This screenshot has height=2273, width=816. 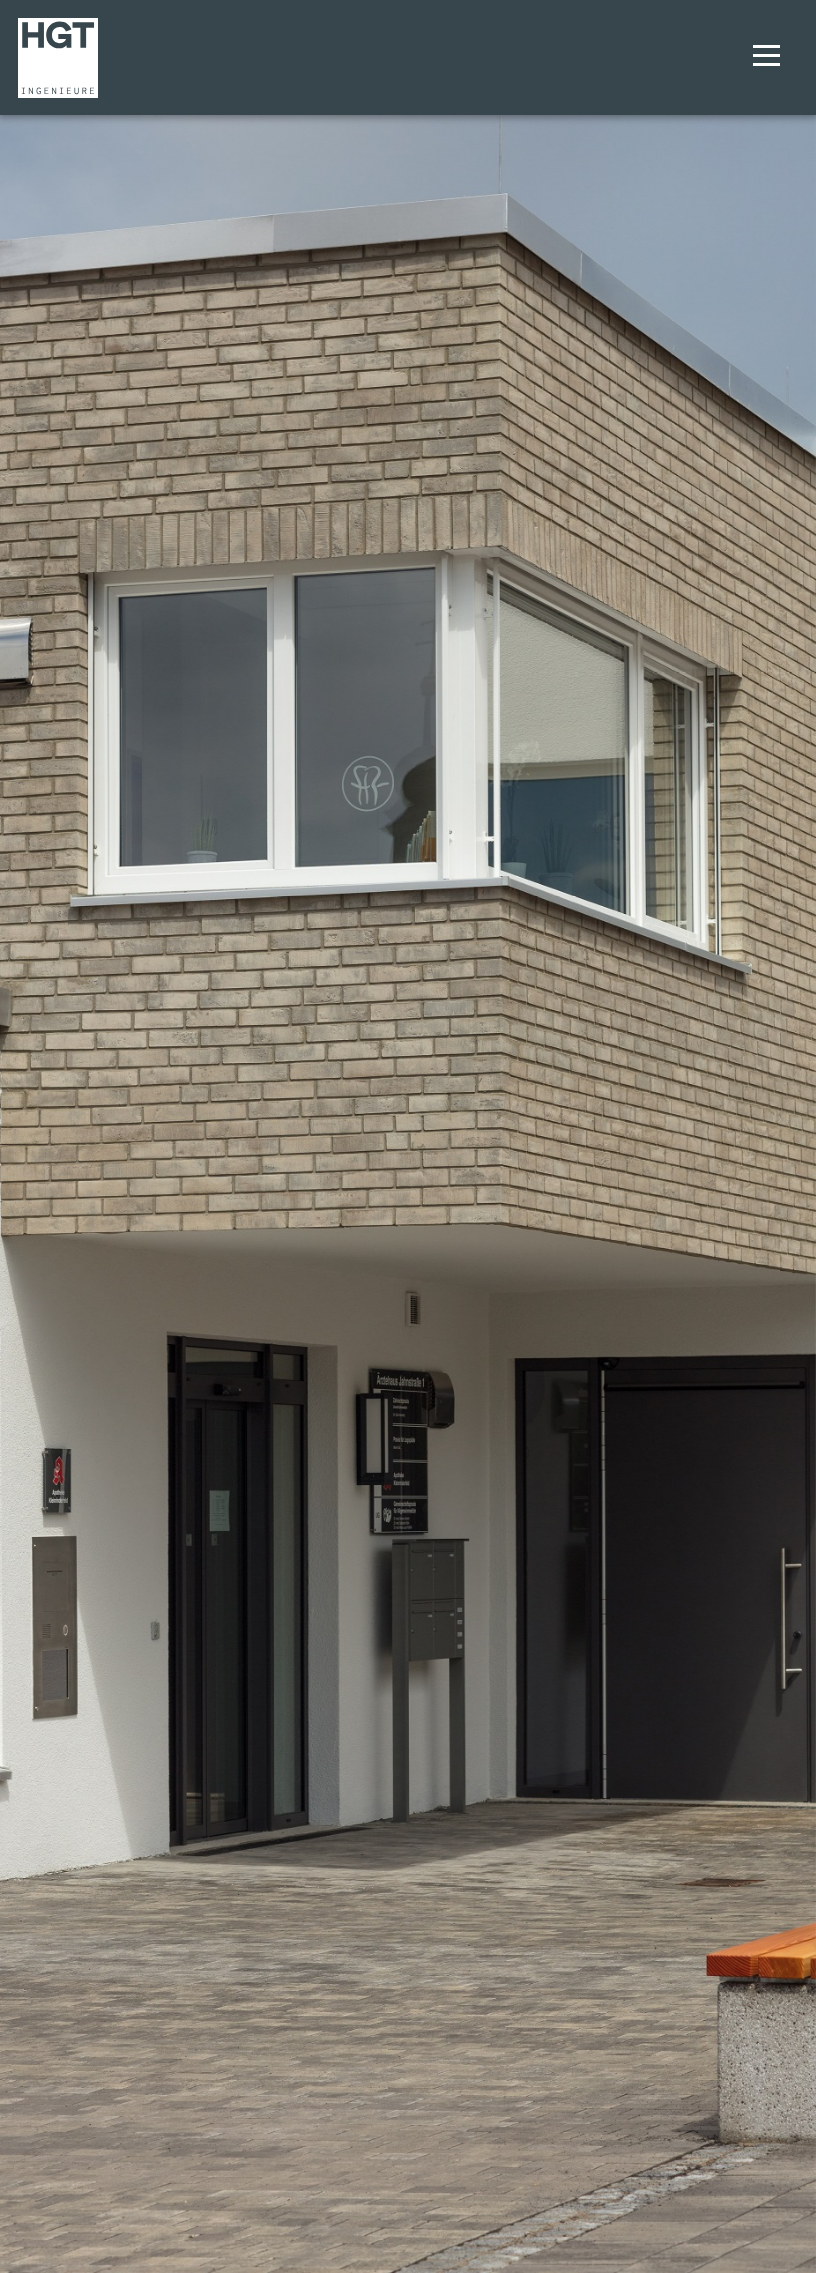 What do you see at coordinates (408, 1136) in the screenshot?
I see `[option]` at bounding box center [408, 1136].